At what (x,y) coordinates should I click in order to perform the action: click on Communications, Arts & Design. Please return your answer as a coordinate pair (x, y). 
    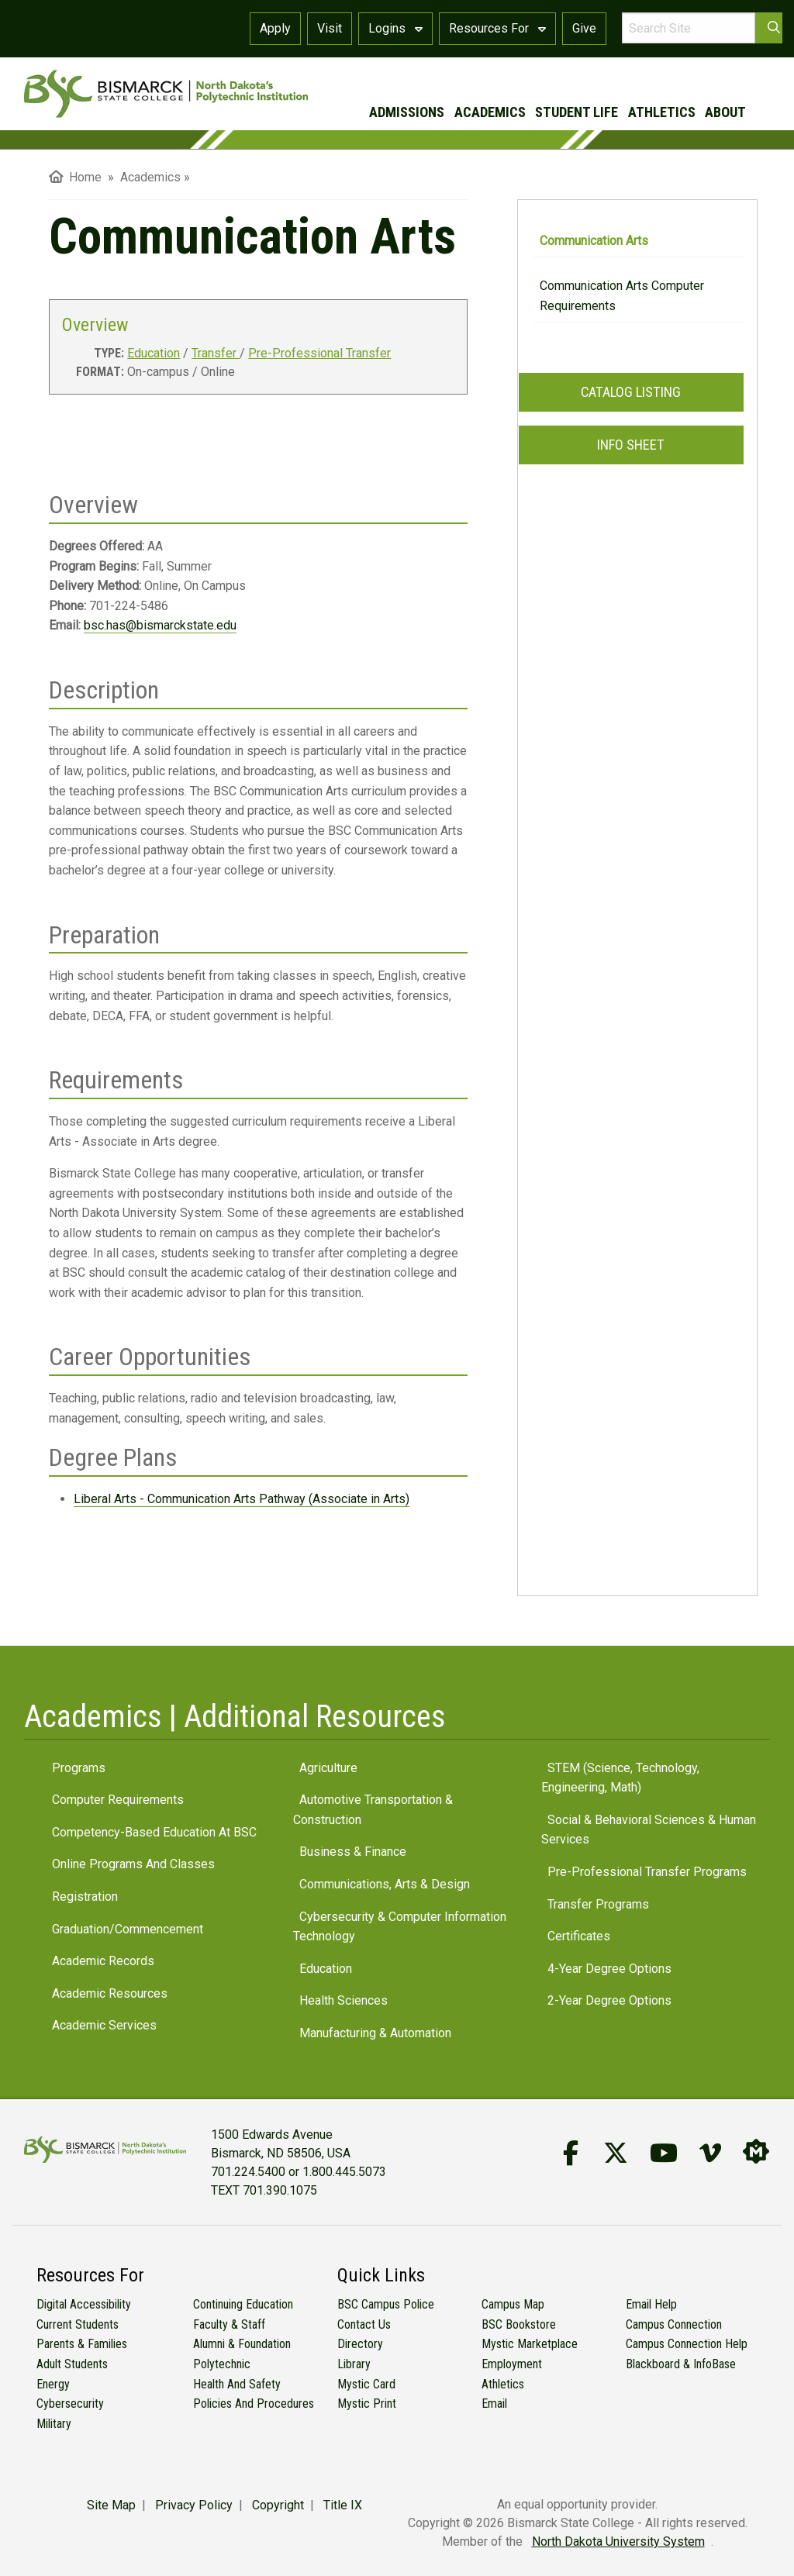
    Looking at the image, I should click on (384, 1884).